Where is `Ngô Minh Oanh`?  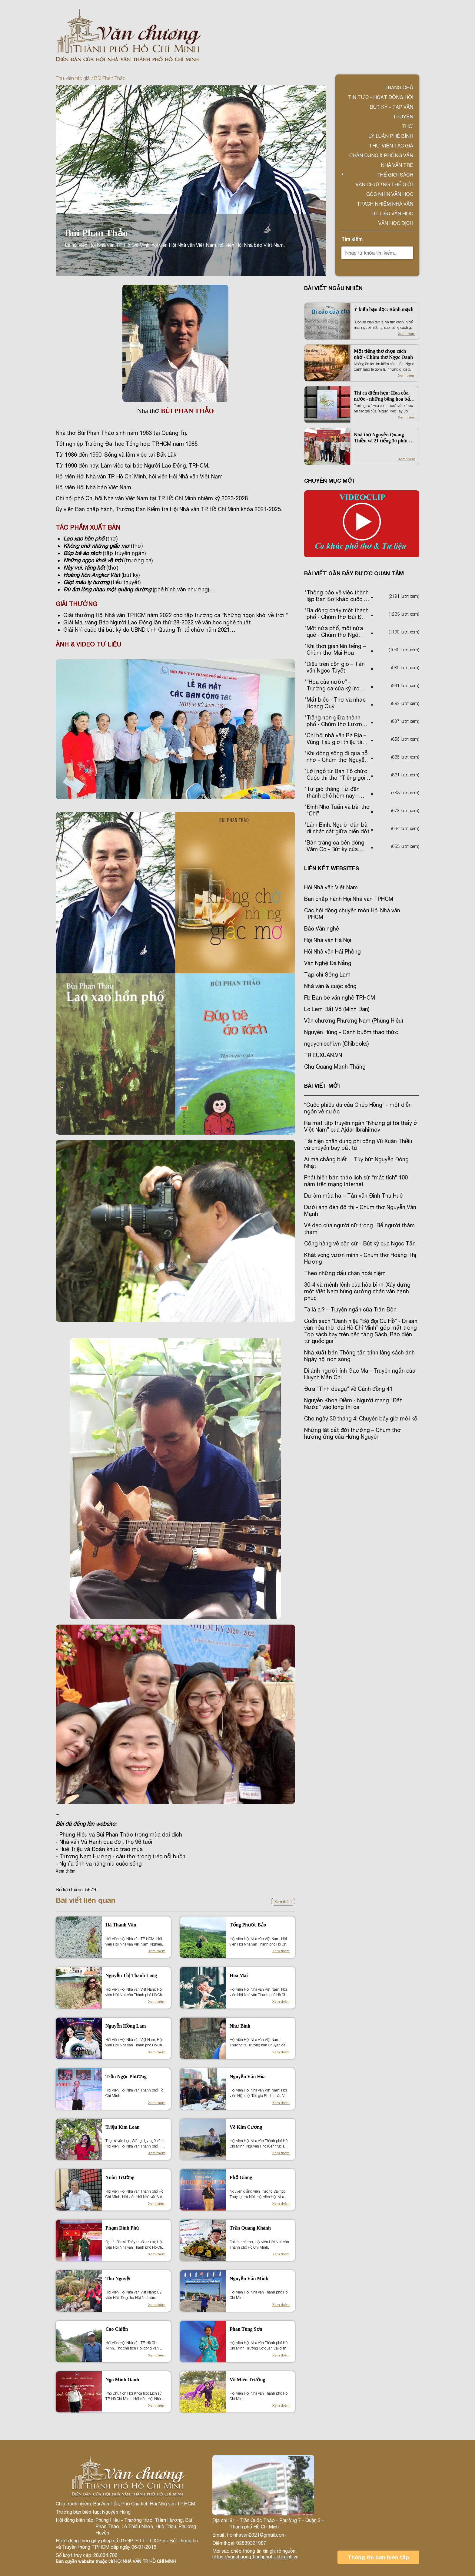 Ngô Minh Oanh is located at coordinates (122, 2379).